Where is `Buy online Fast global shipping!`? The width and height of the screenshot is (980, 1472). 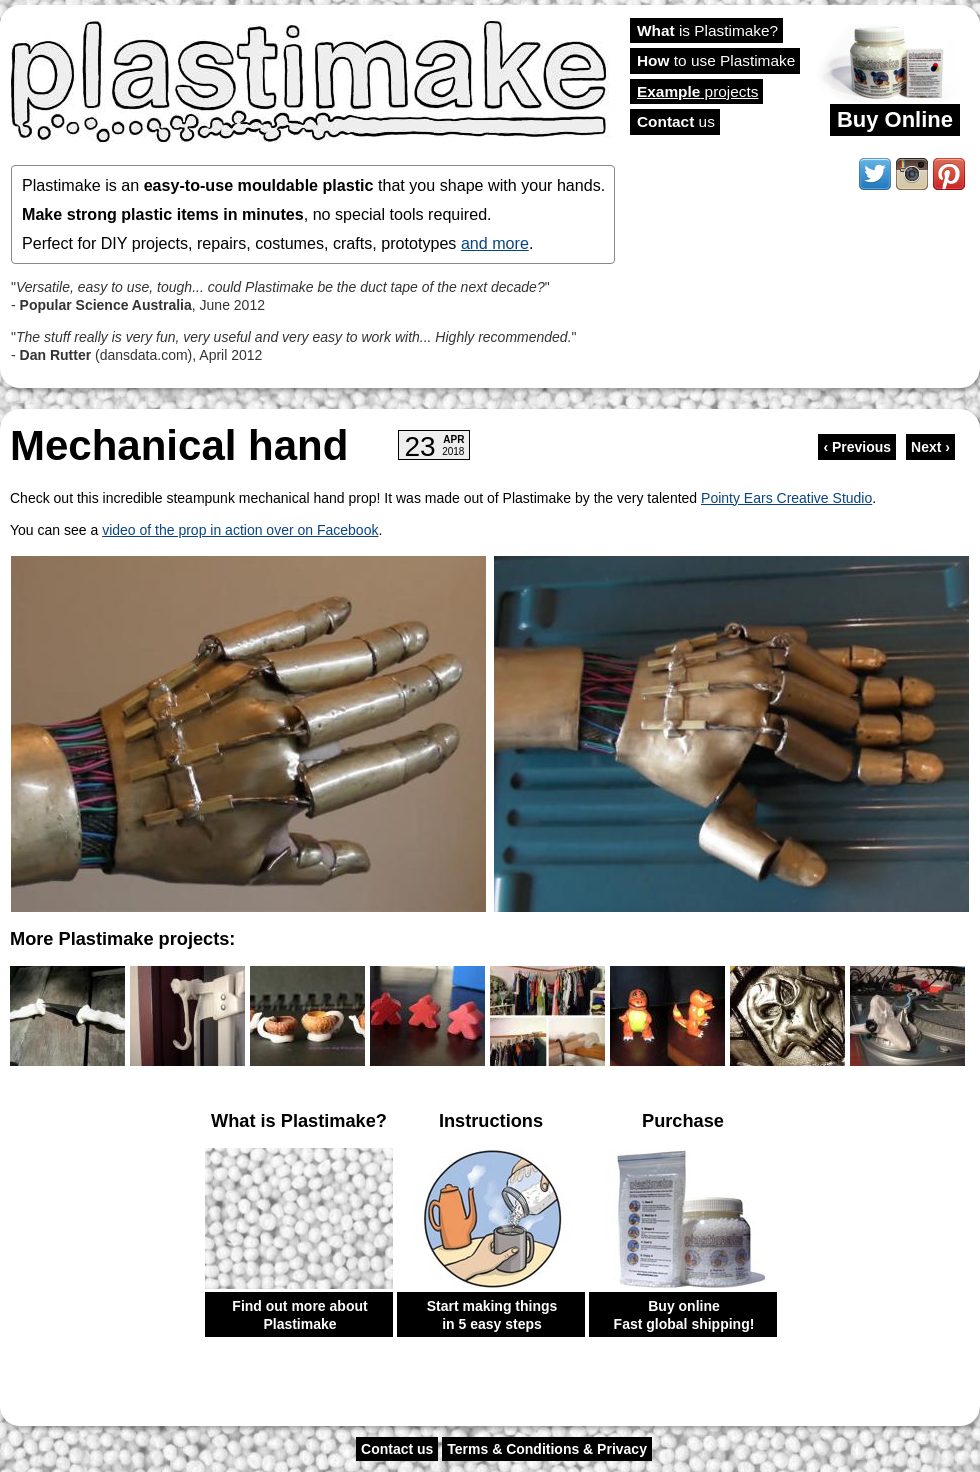 Buy online Fast global shipping! is located at coordinates (684, 1315).